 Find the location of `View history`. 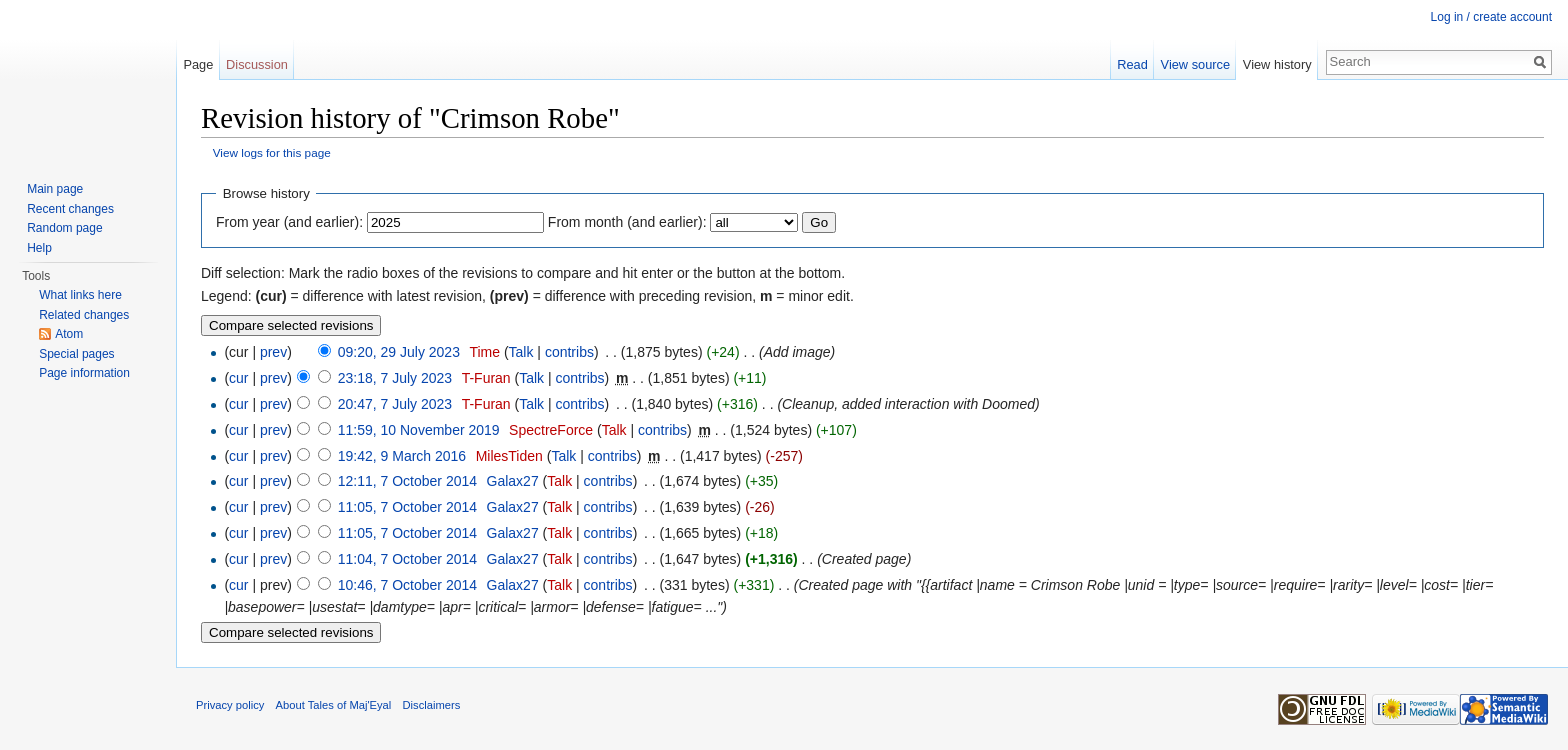

View history is located at coordinates (1277, 64).